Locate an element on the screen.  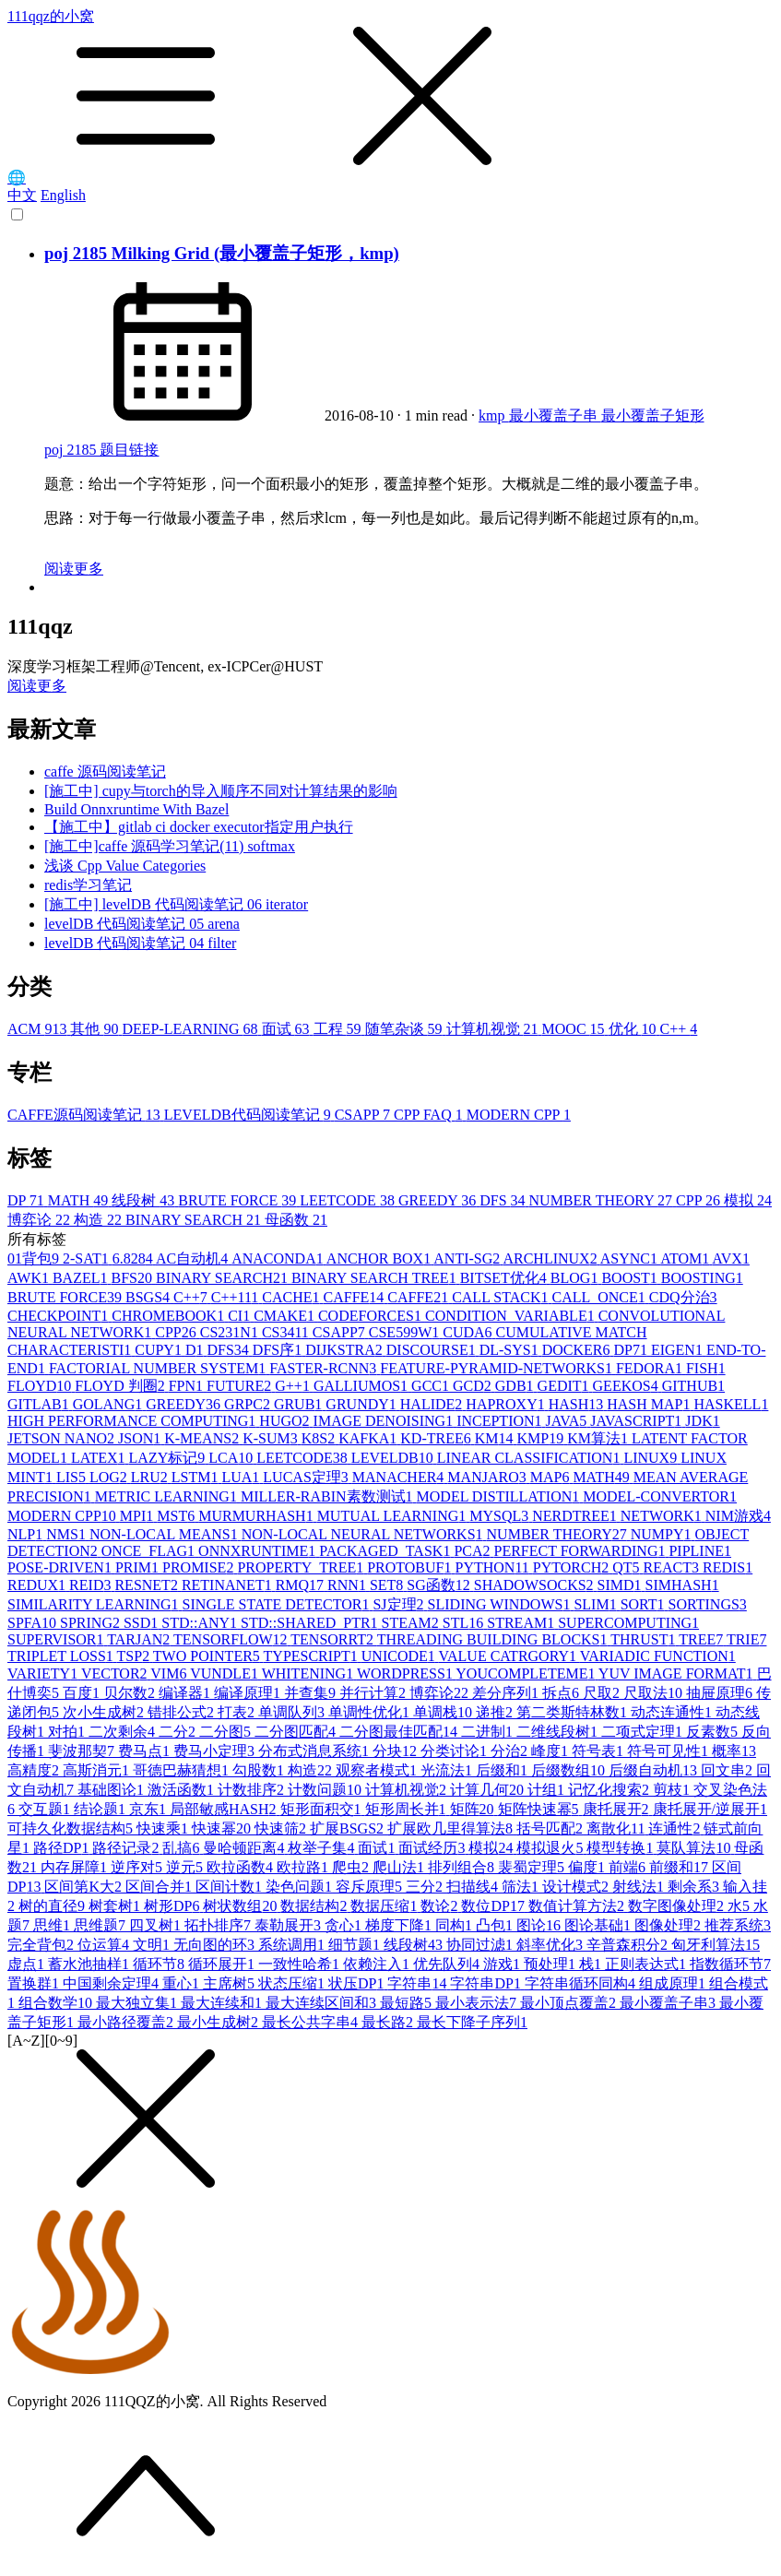
LOG is located at coordinates (110, 1477).